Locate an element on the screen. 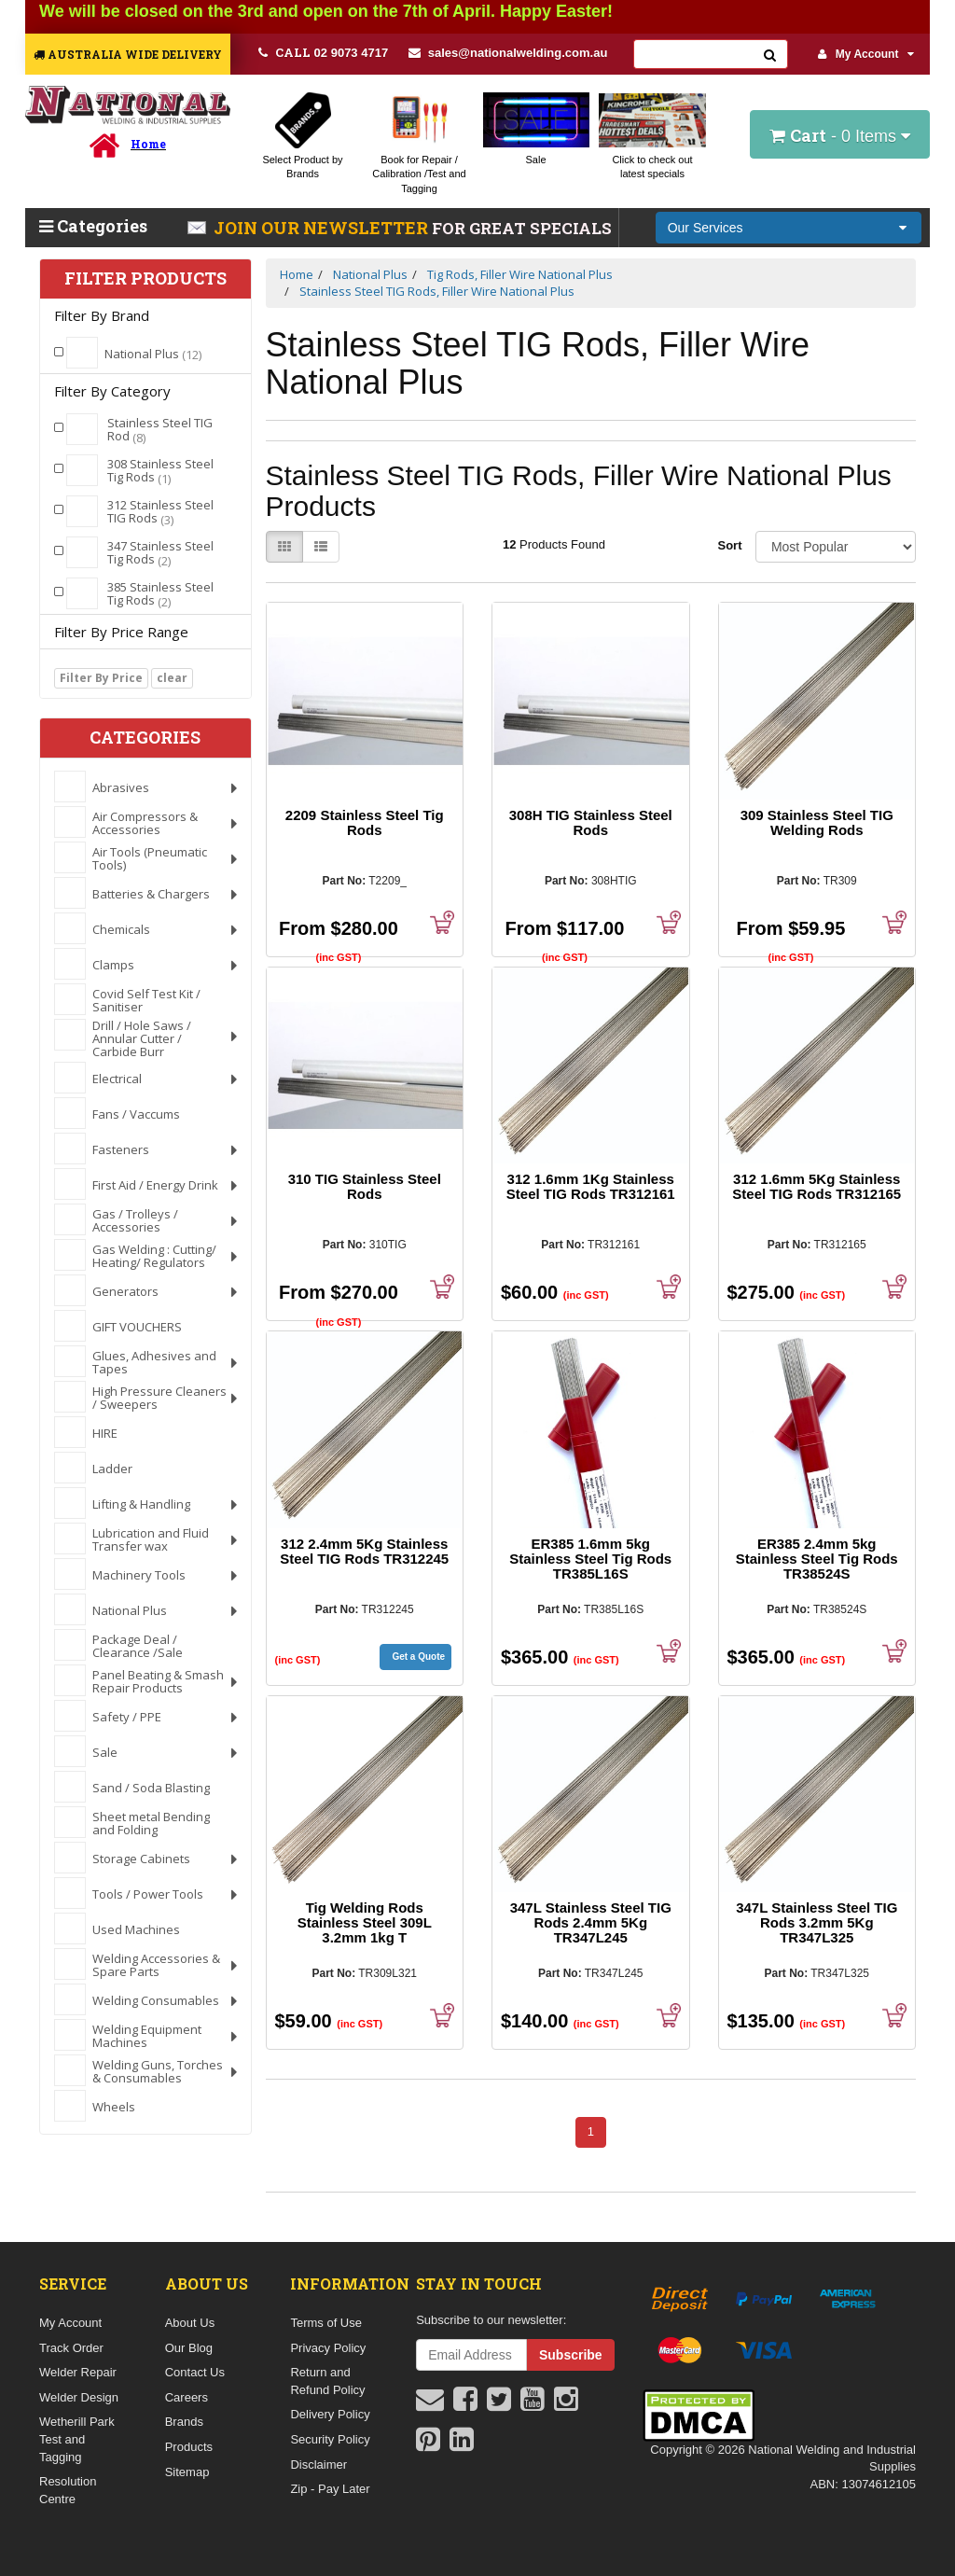 This screenshot has width=955, height=2576. Privacy Policy is located at coordinates (328, 2348).